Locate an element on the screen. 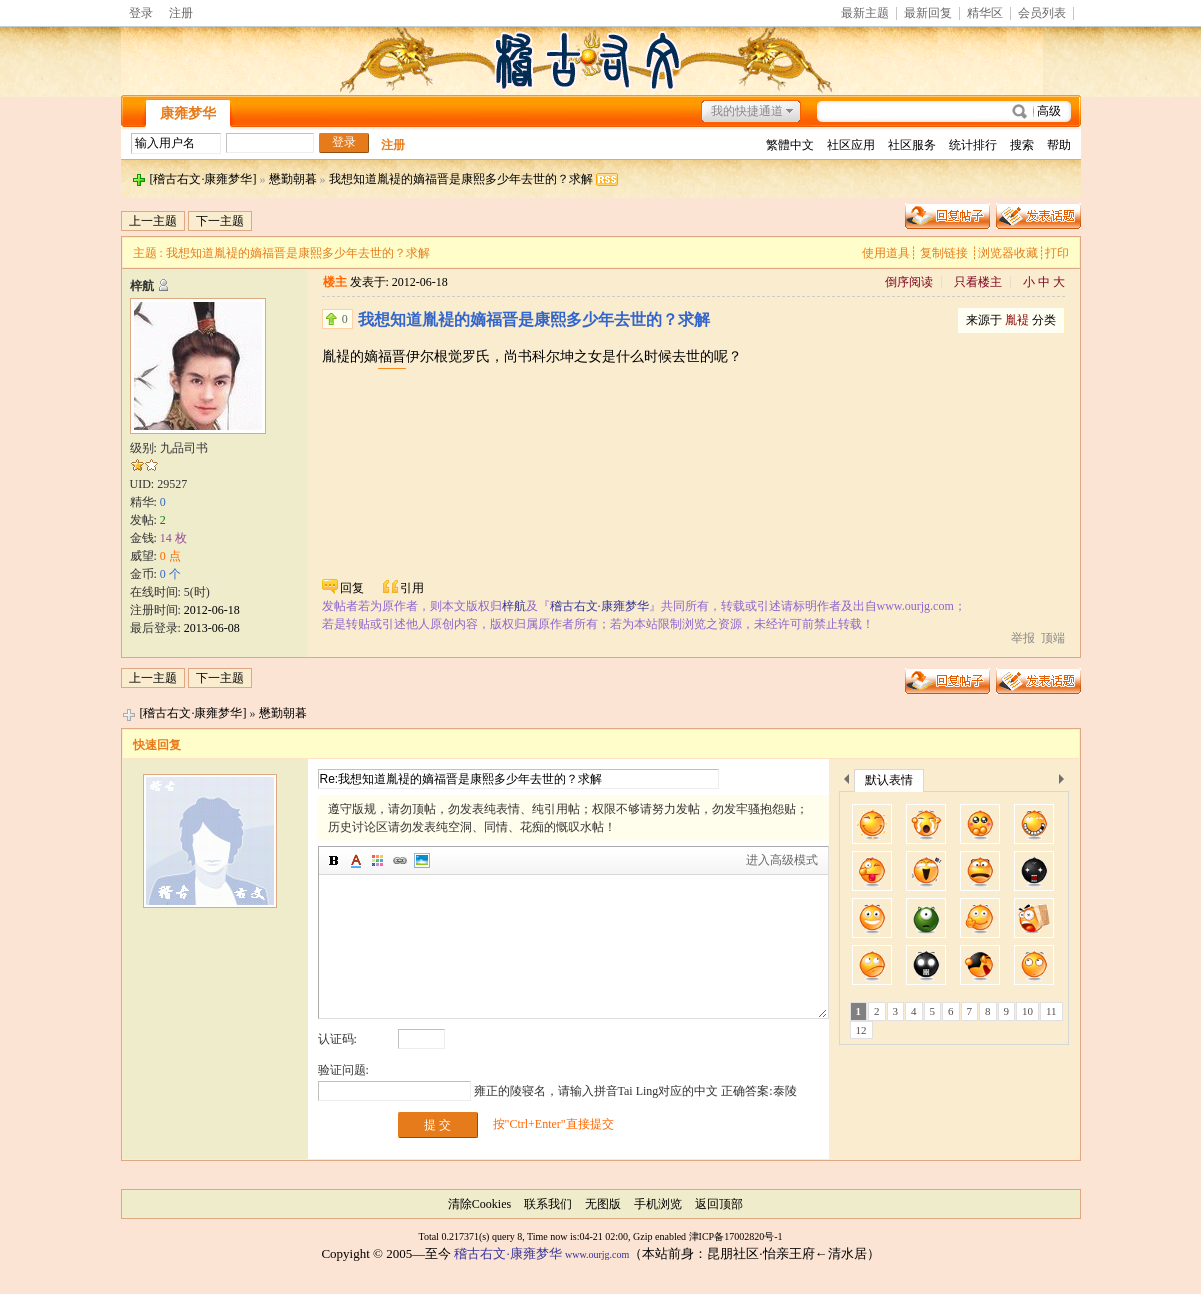  下一个 is located at coordinates (1066, 782).